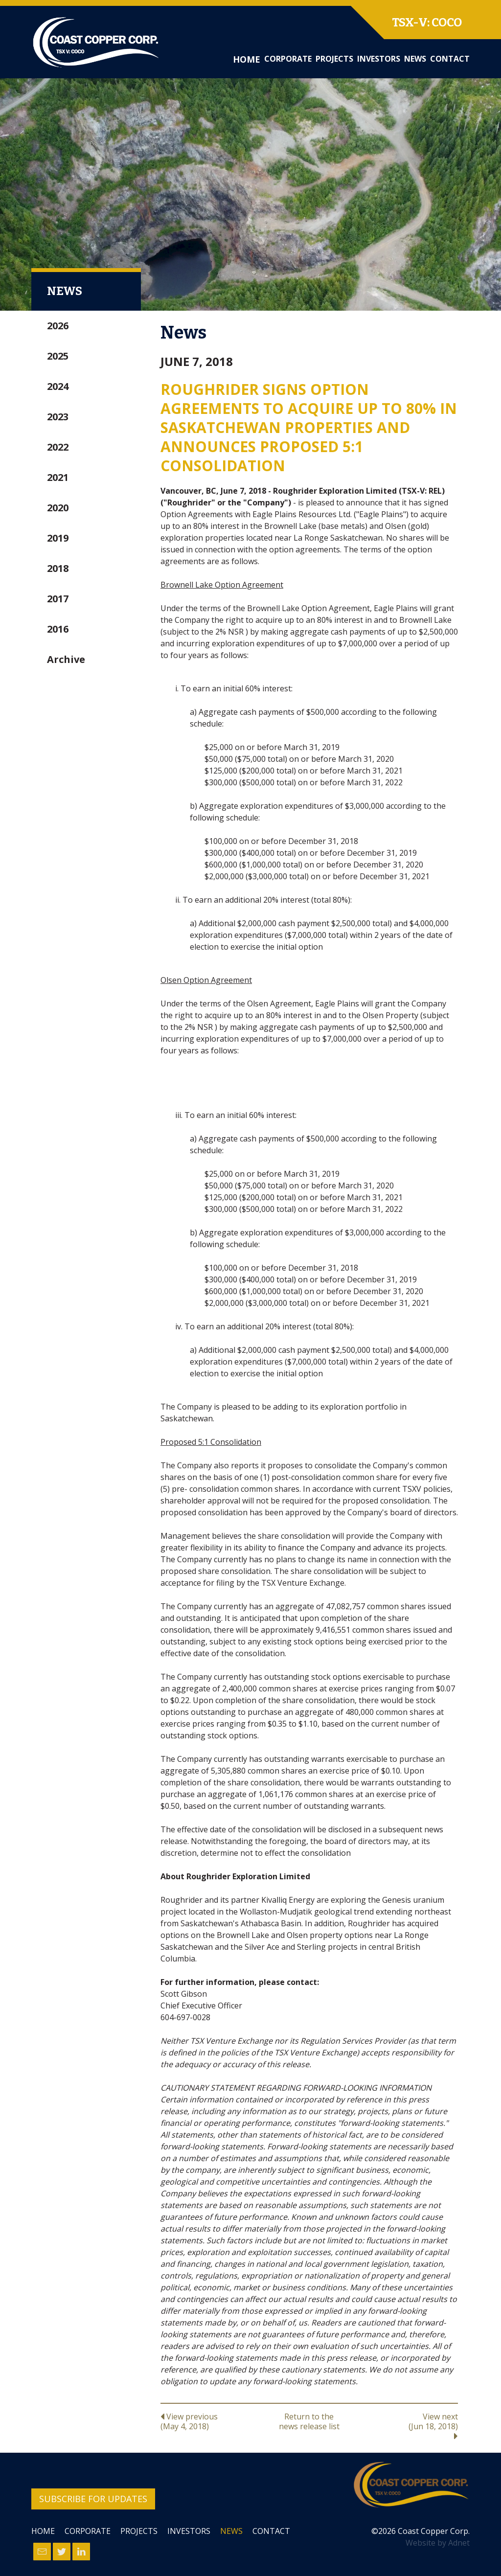 Image resolution: width=501 pixels, height=2576 pixels. Describe the element at coordinates (334, 58) in the screenshot. I see `Projects` at that location.